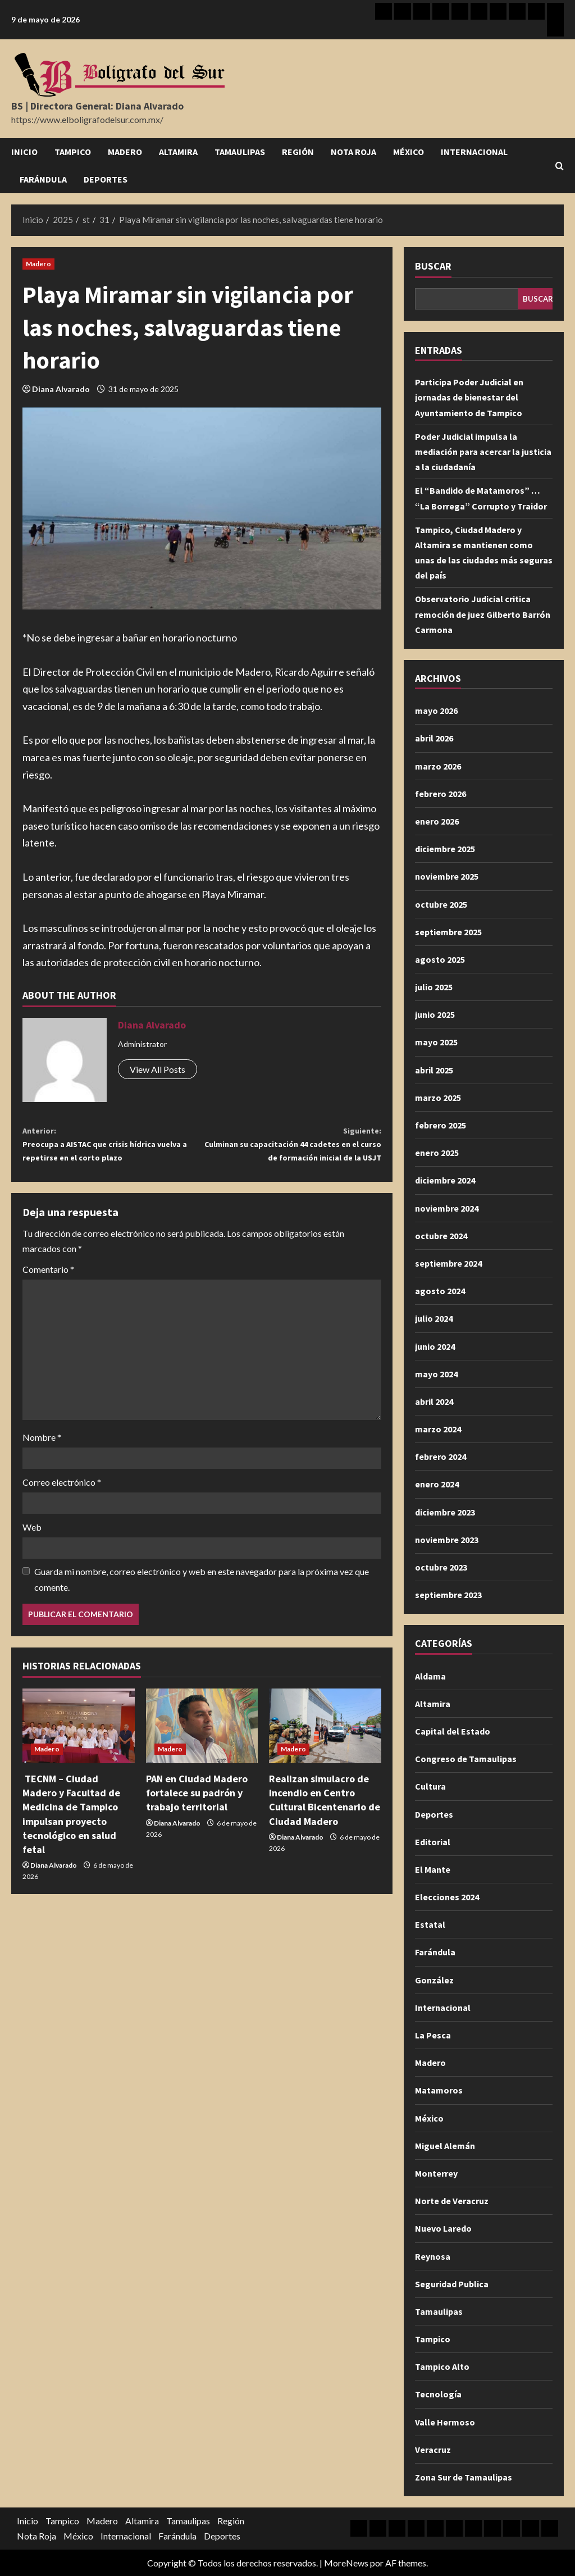  I want to click on febrero 2025, so click(440, 1125).